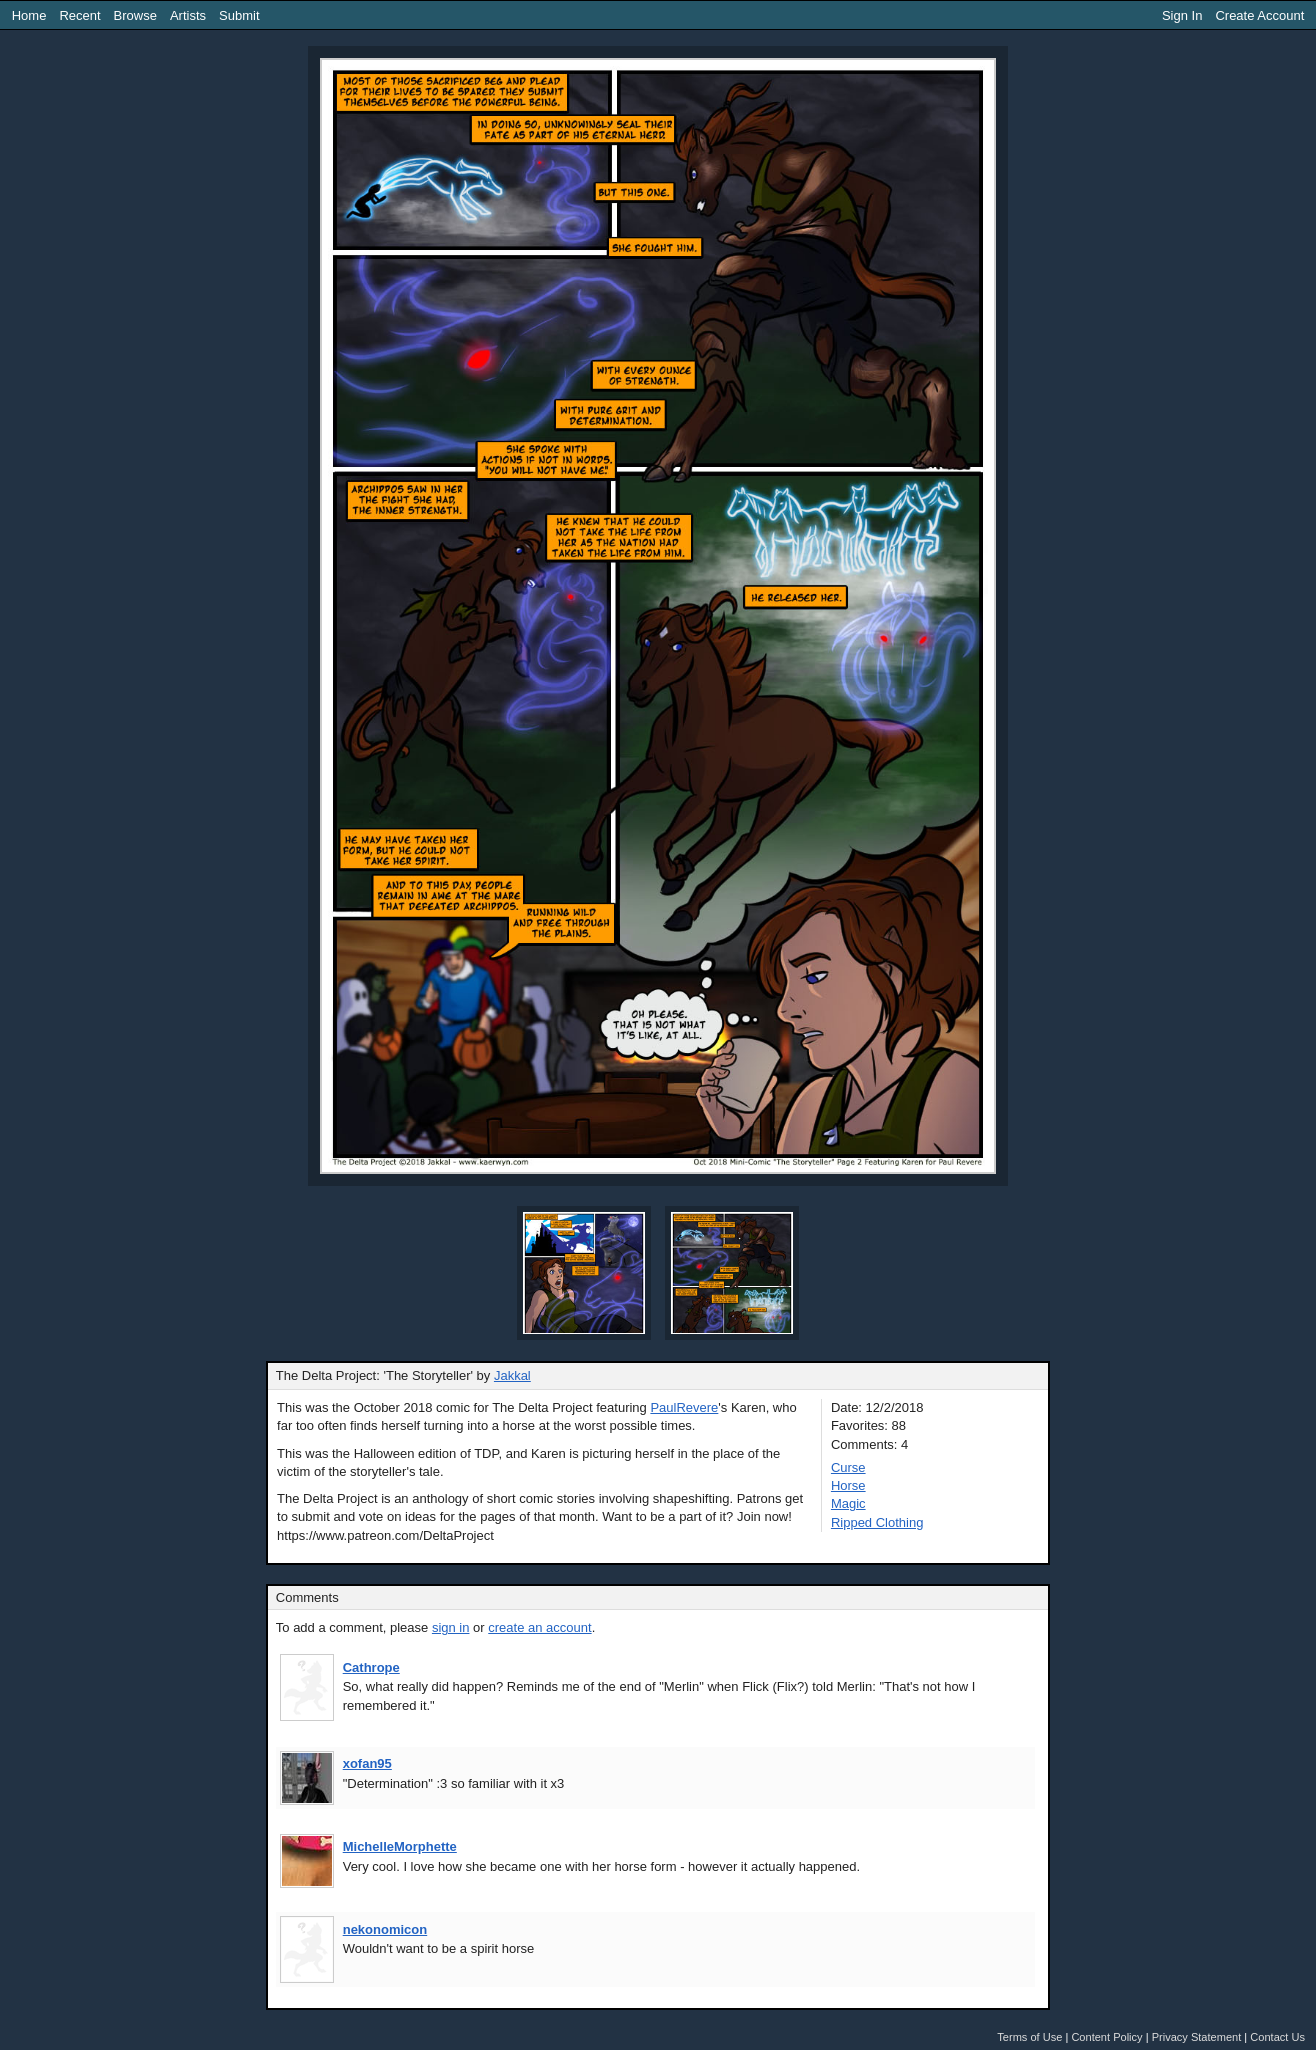 This screenshot has width=1316, height=2050. What do you see at coordinates (1197, 2037) in the screenshot?
I see `Privacy Statement` at bounding box center [1197, 2037].